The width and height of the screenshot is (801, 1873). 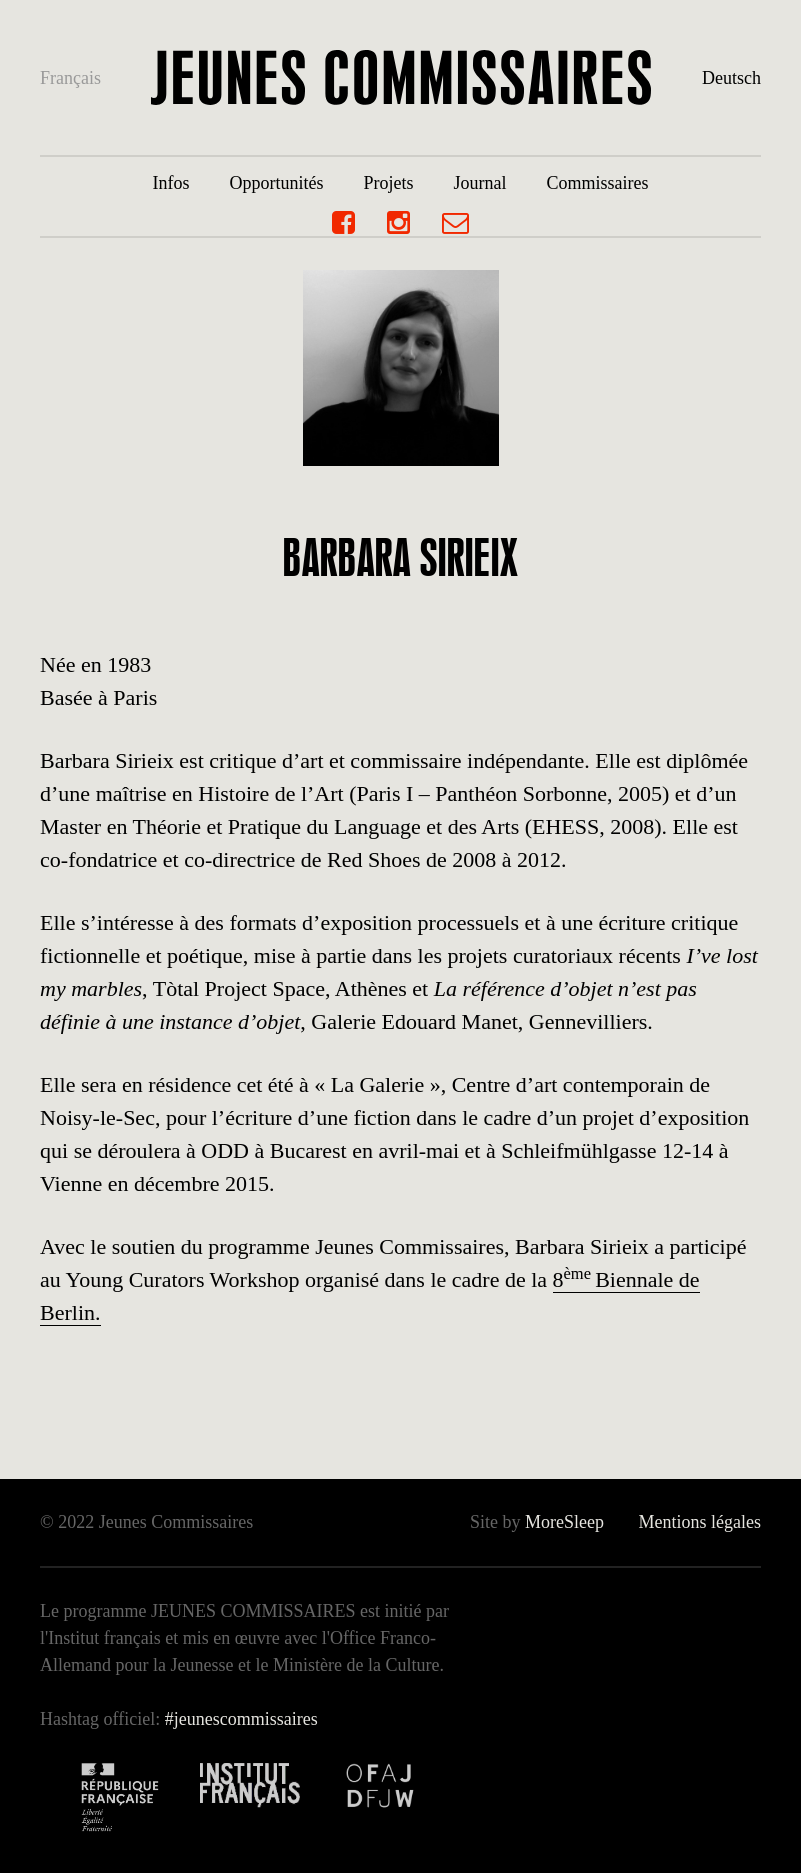 I want to click on Projets, so click(x=388, y=183).